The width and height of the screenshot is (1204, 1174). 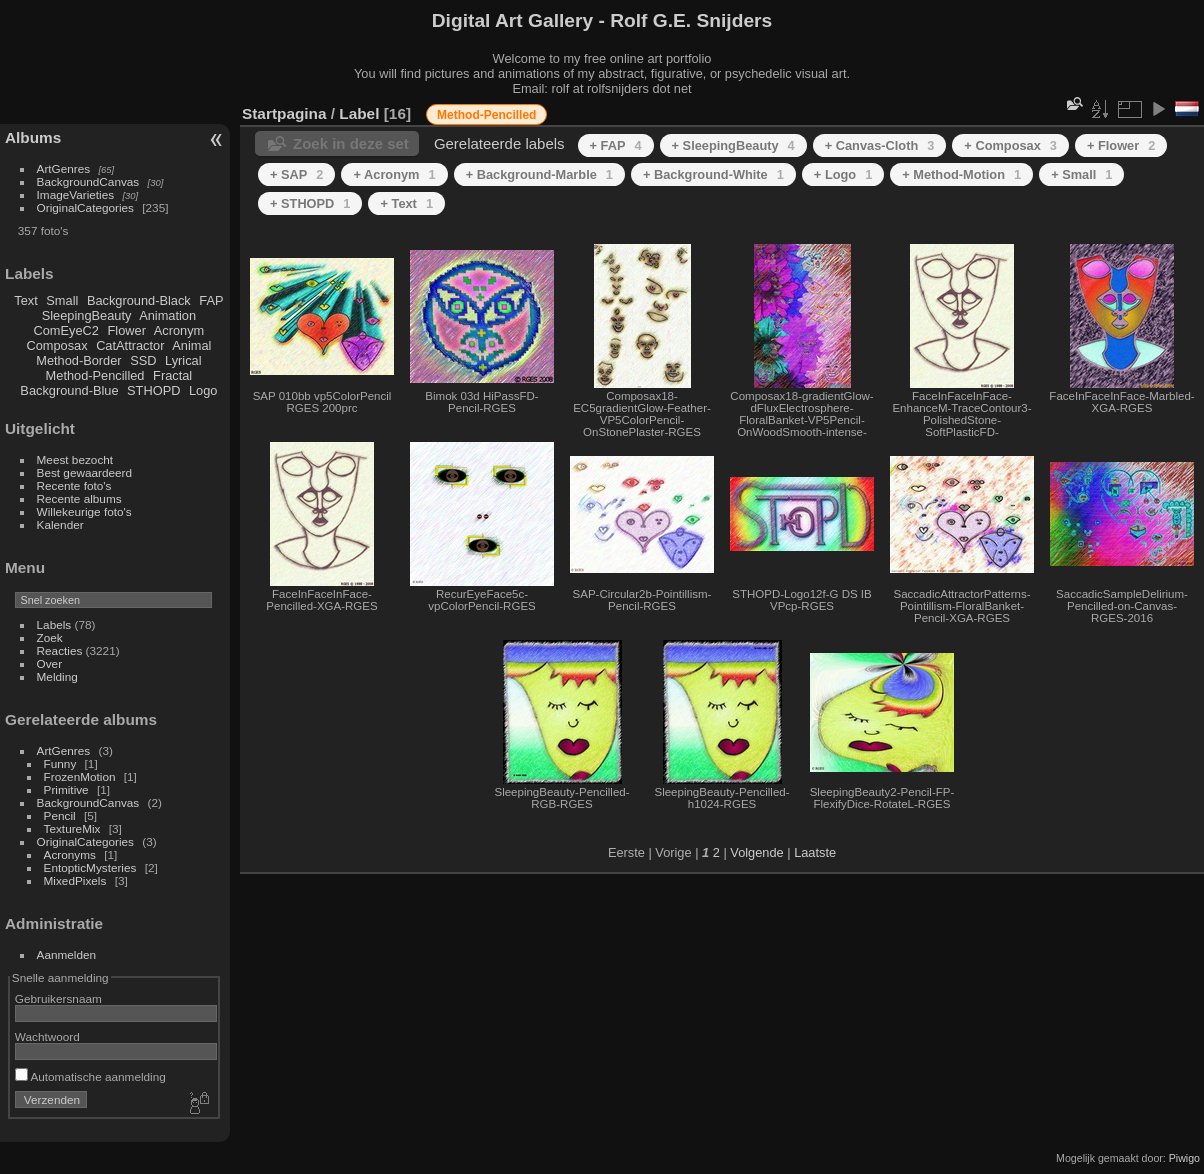 I want to click on OriginalCategories, so click(x=85, y=207).